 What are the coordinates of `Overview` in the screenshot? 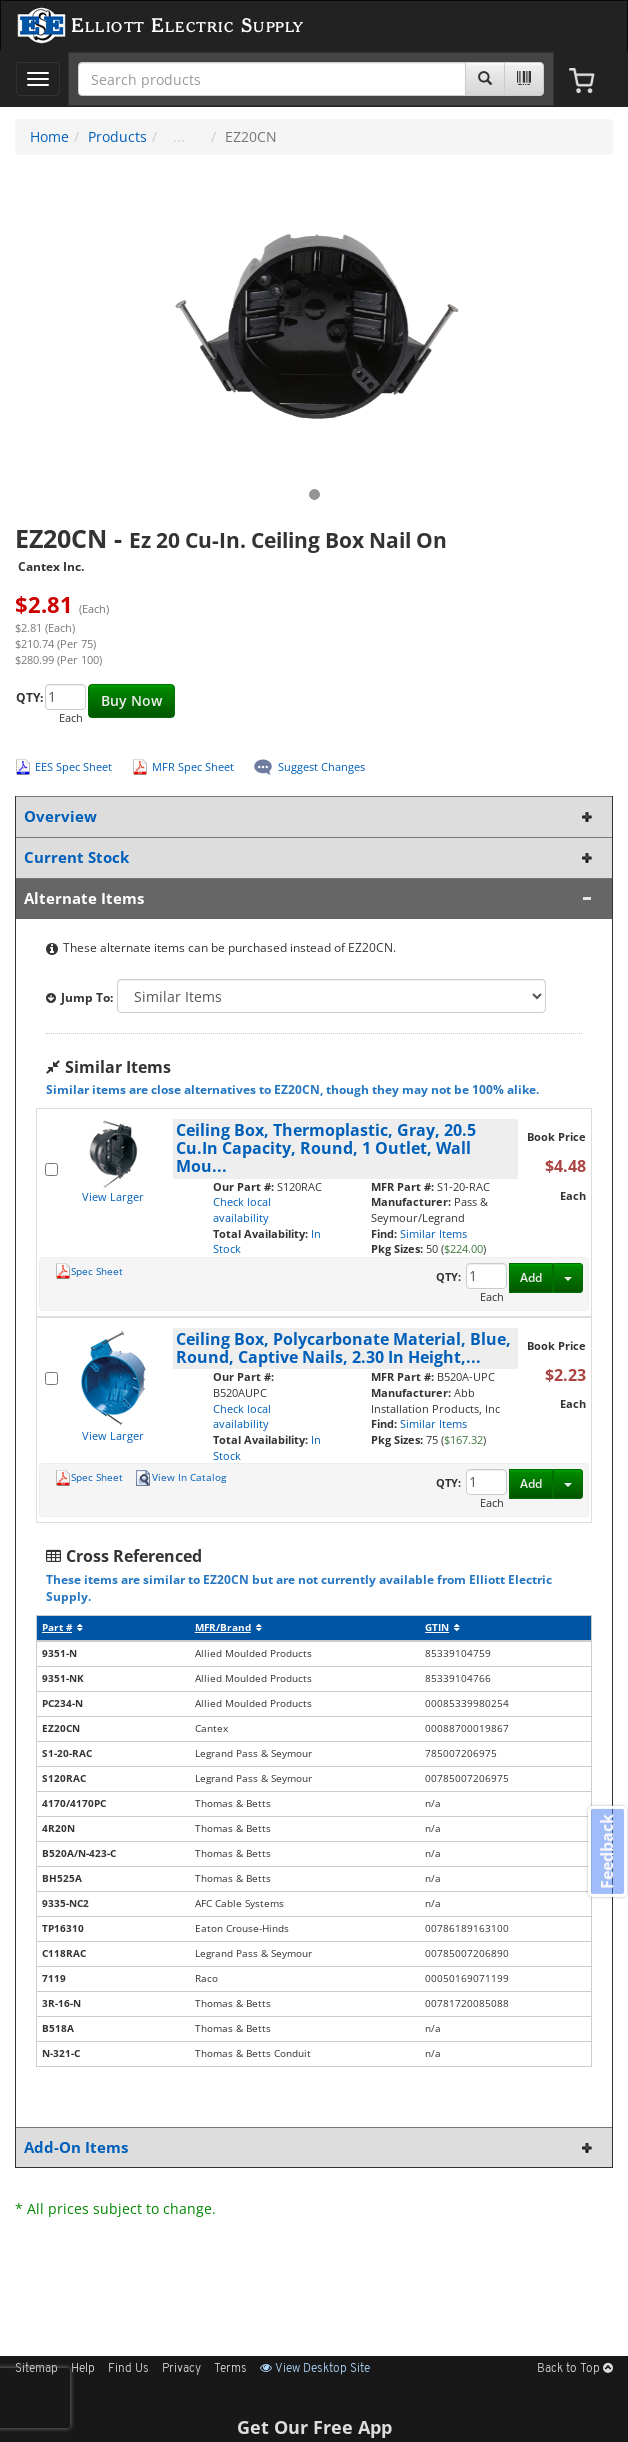 It's located at (310, 816).